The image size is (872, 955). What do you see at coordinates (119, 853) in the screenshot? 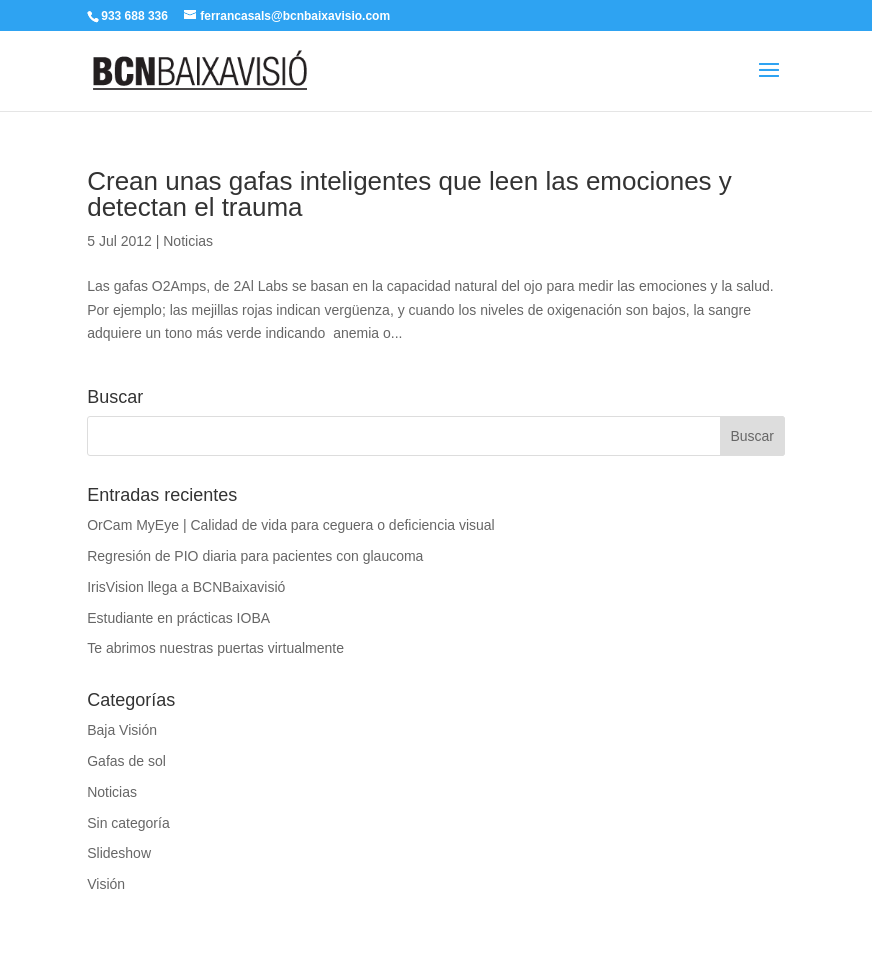
I see `Slideshow` at bounding box center [119, 853].